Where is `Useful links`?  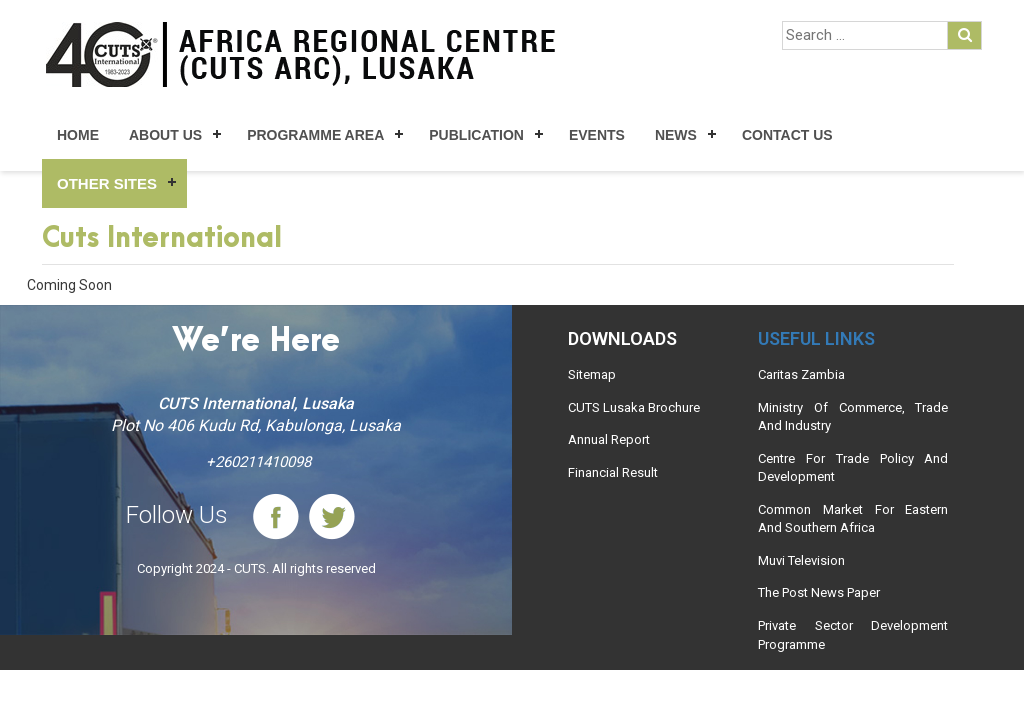
Useful links is located at coordinates (816, 338).